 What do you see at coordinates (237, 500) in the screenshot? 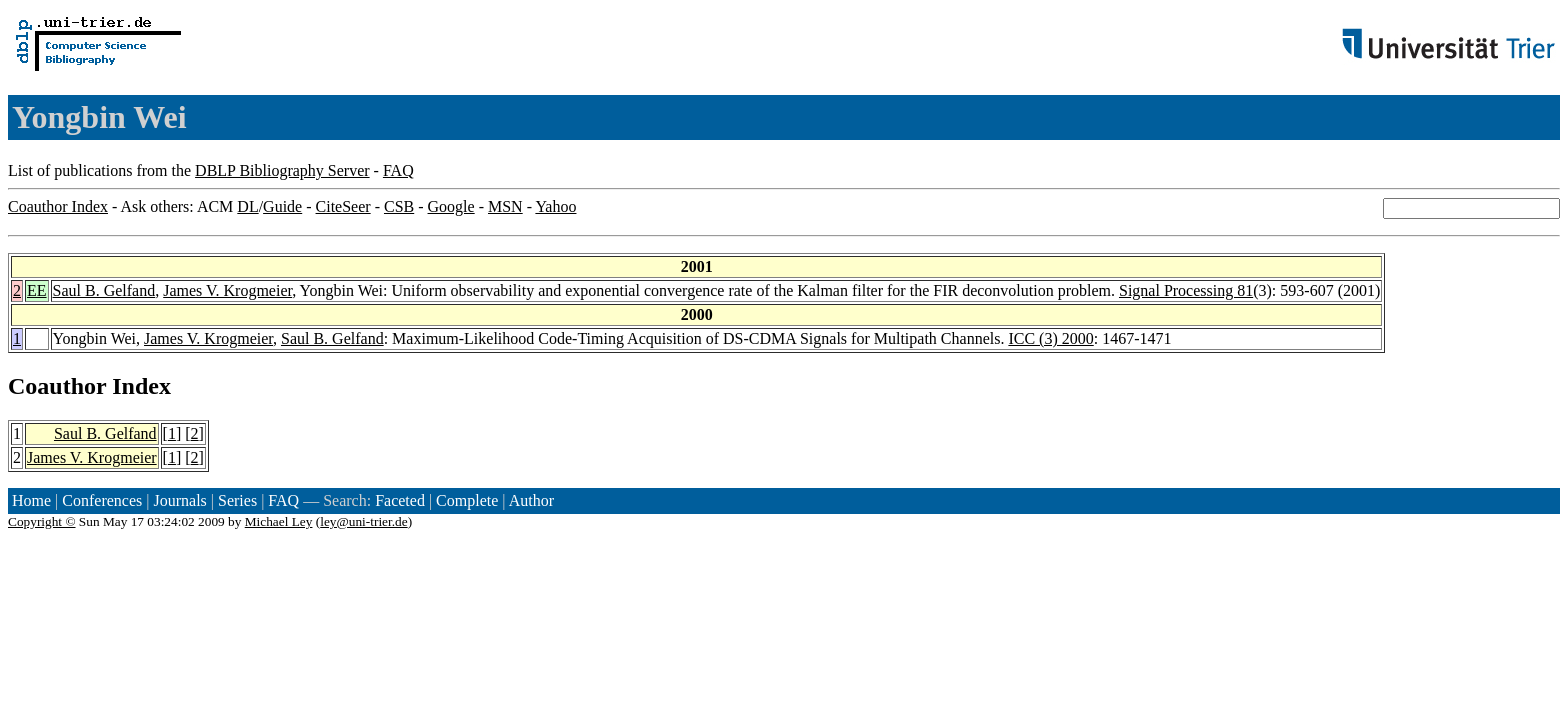
I see `Series` at bounding box center [237, 500].